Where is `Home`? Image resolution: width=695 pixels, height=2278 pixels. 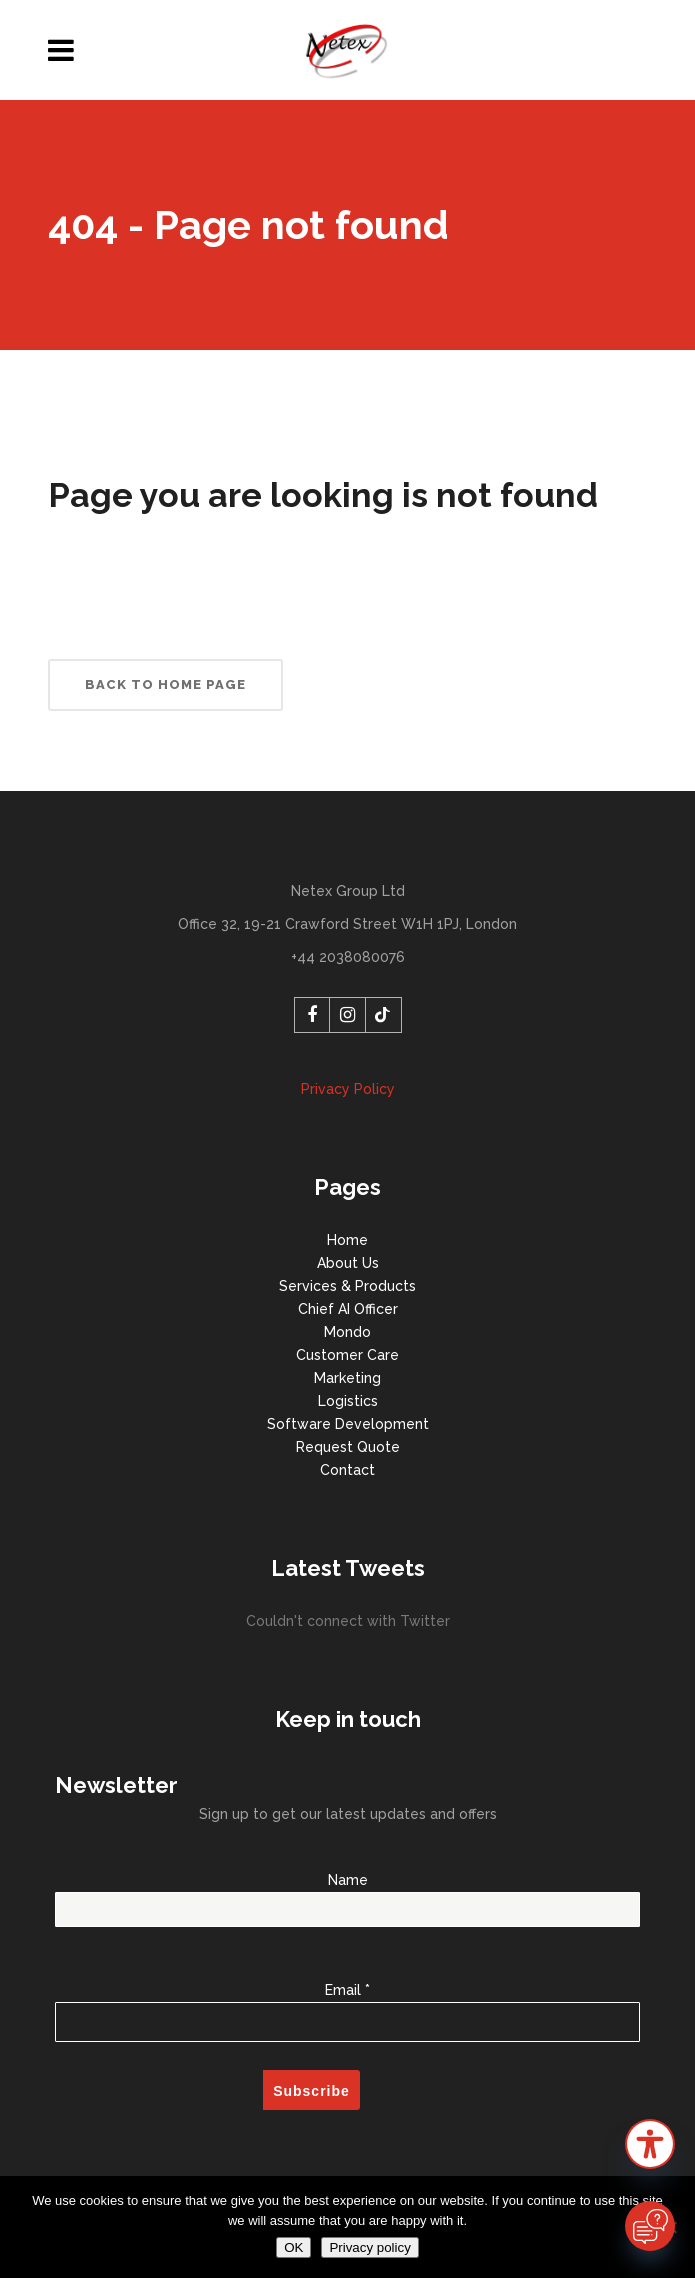
Home is located at coordinates (347, 1240).